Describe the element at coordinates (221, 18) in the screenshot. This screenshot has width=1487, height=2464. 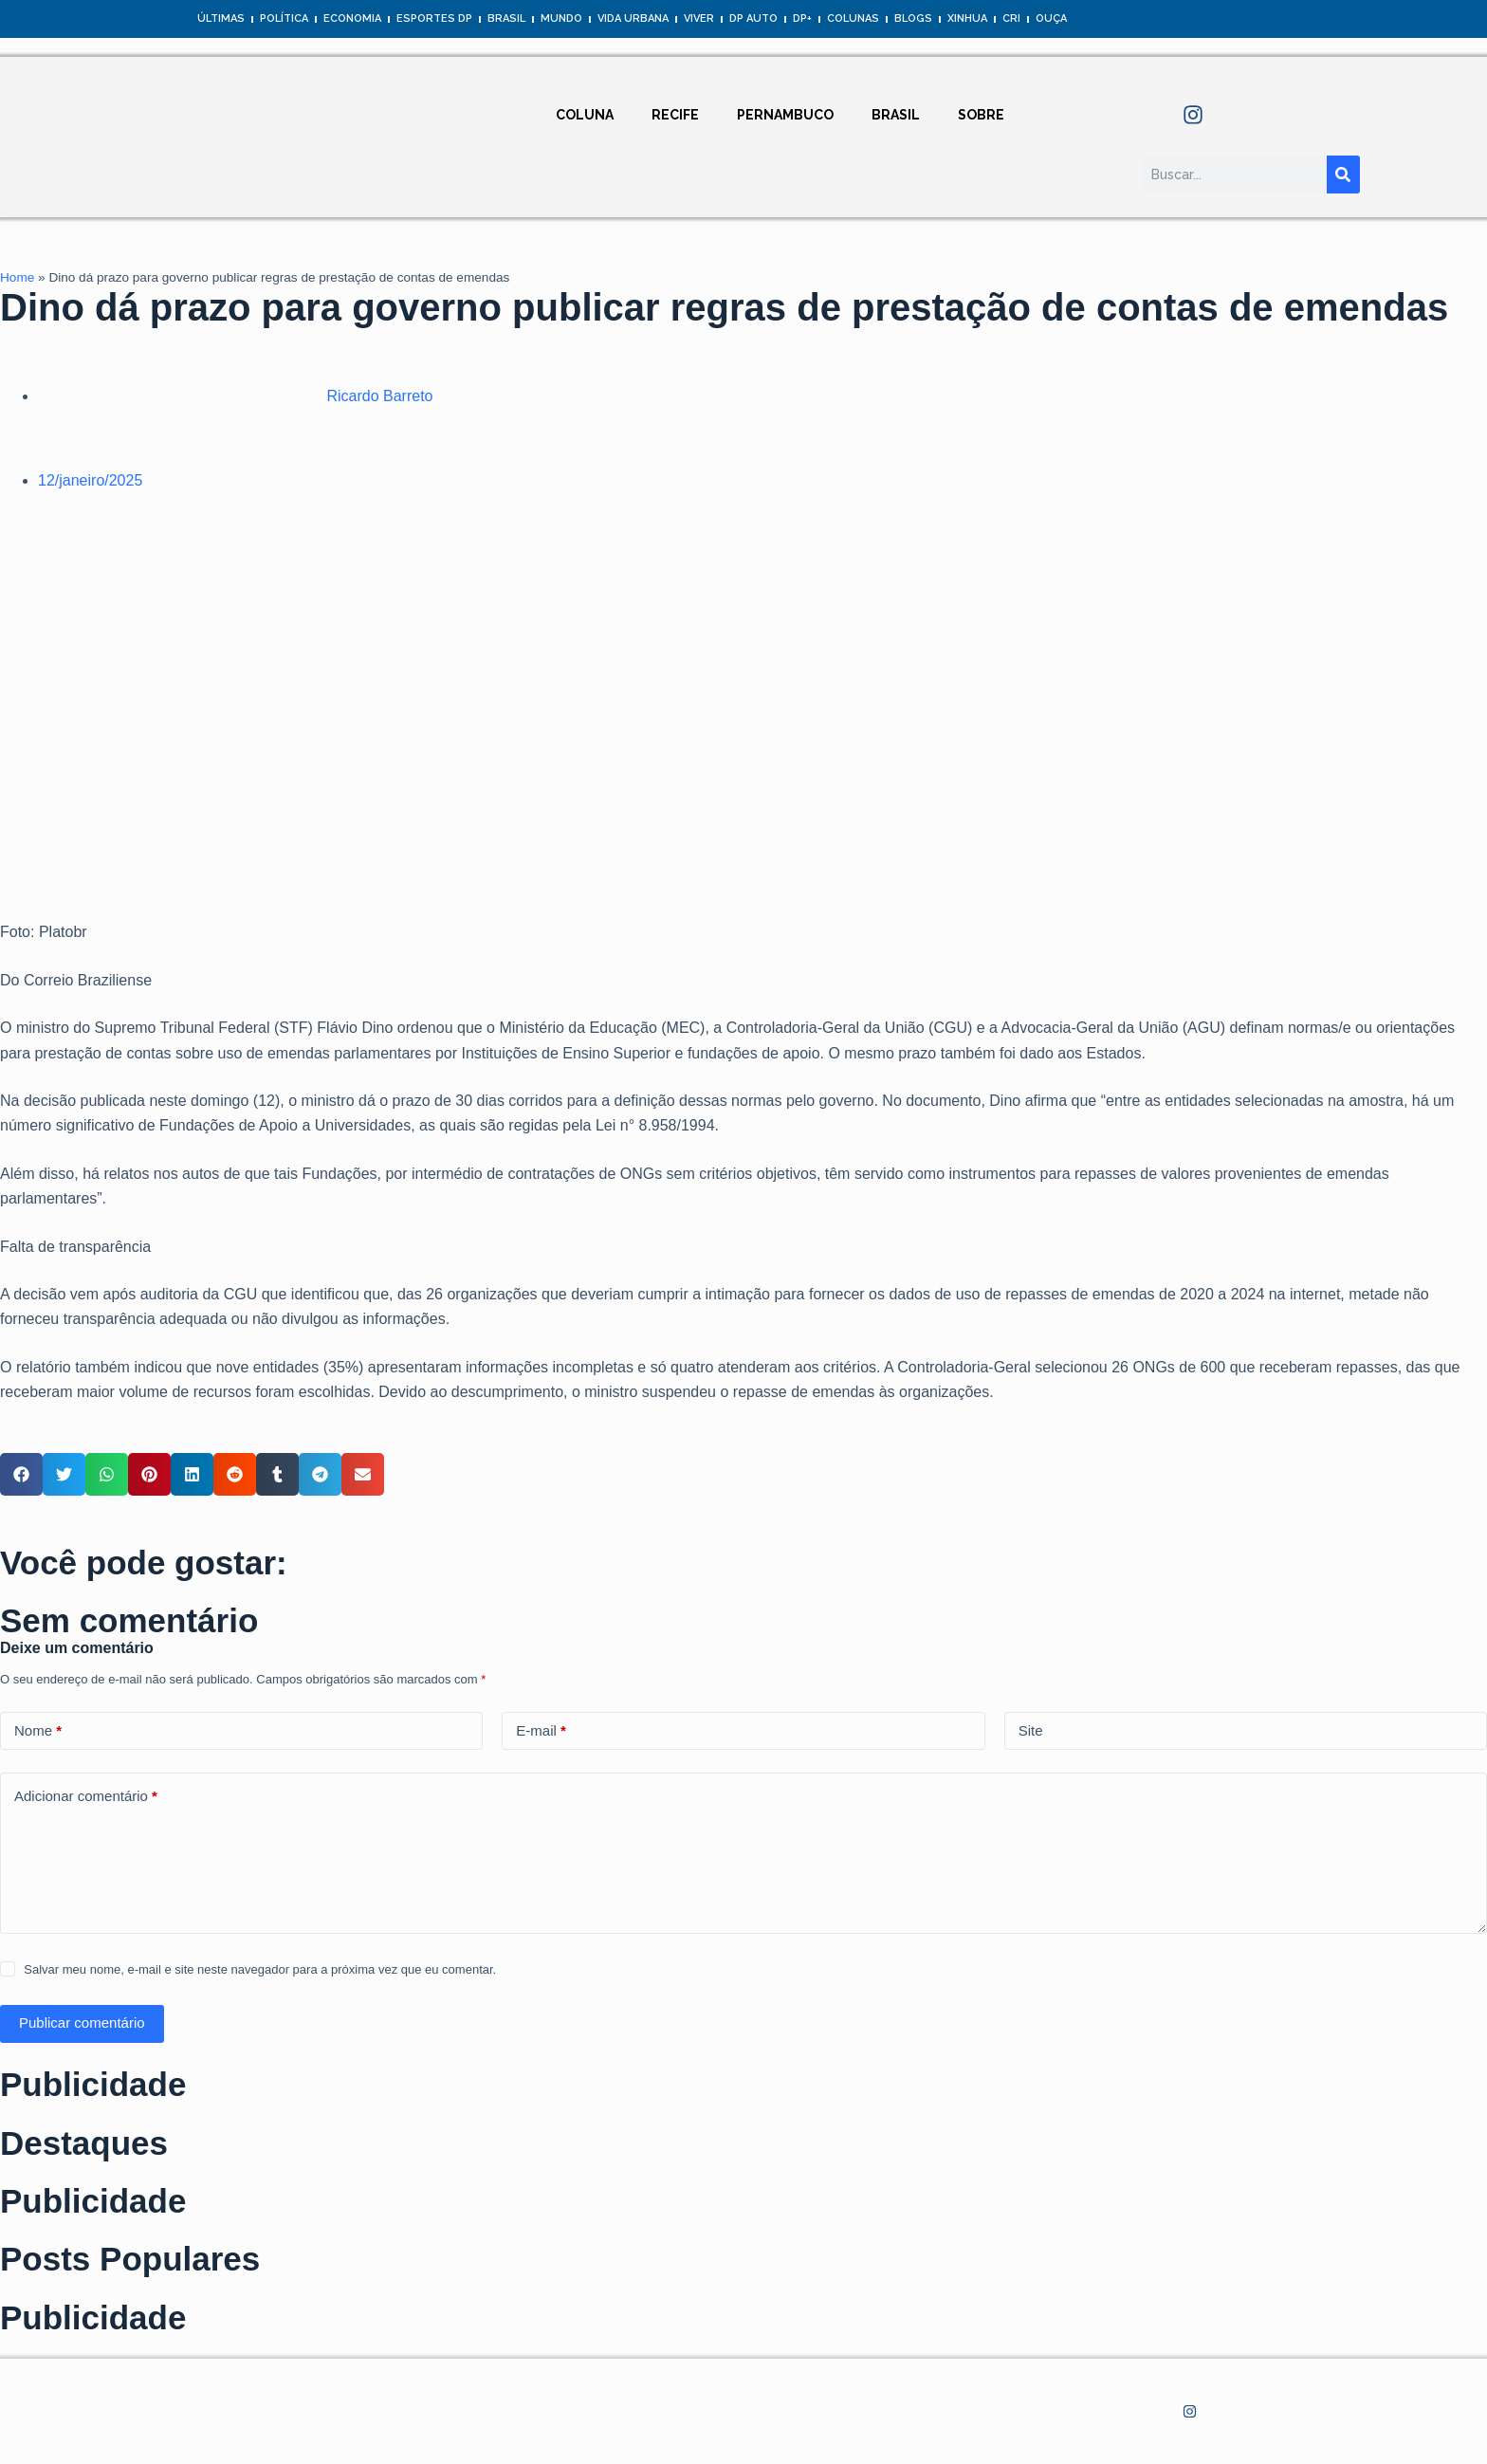
I see `Últimas` at that location.